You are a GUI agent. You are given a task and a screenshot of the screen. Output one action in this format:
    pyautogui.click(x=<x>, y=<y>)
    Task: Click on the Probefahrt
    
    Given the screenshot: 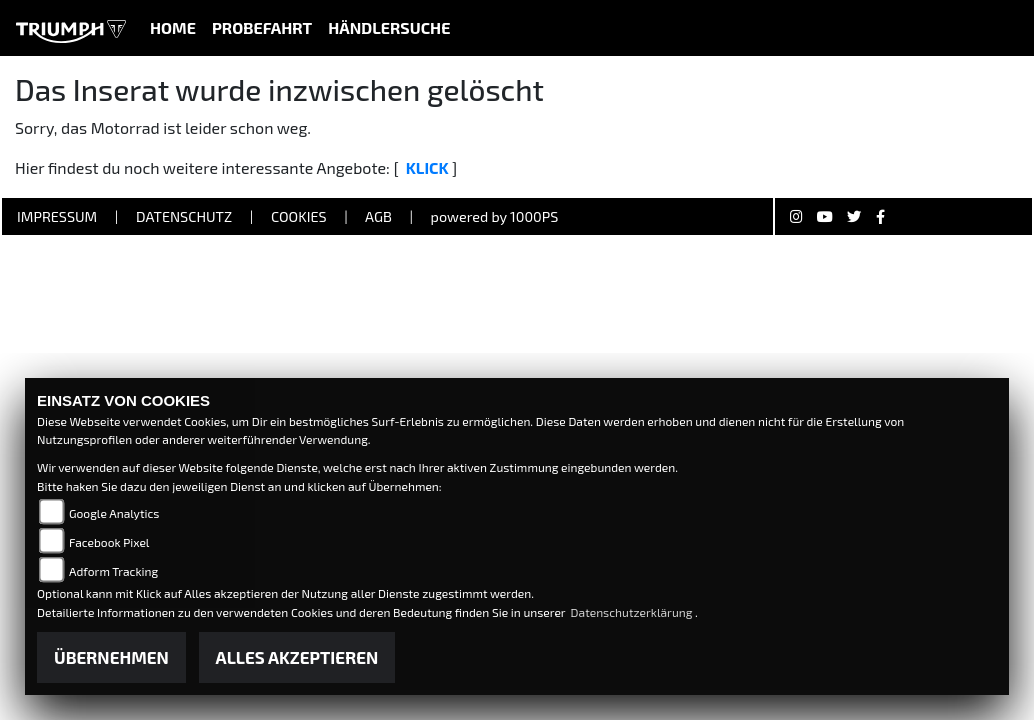 What is the action you would take?
    pyautogui.click(x=262, y=27)
    